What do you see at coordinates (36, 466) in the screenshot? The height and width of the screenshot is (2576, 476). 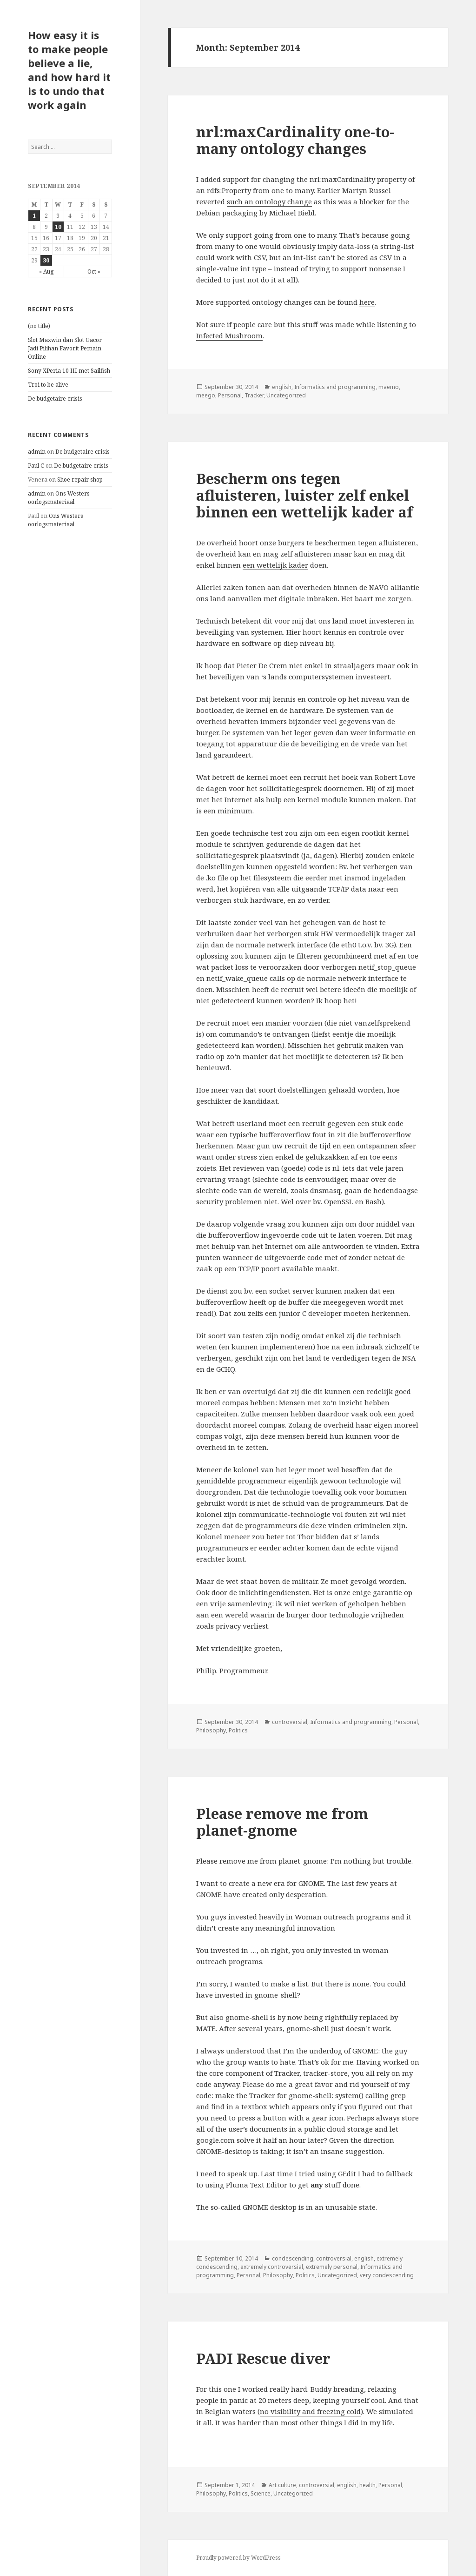 I see `Paul C` at bounding box center [36, 466].